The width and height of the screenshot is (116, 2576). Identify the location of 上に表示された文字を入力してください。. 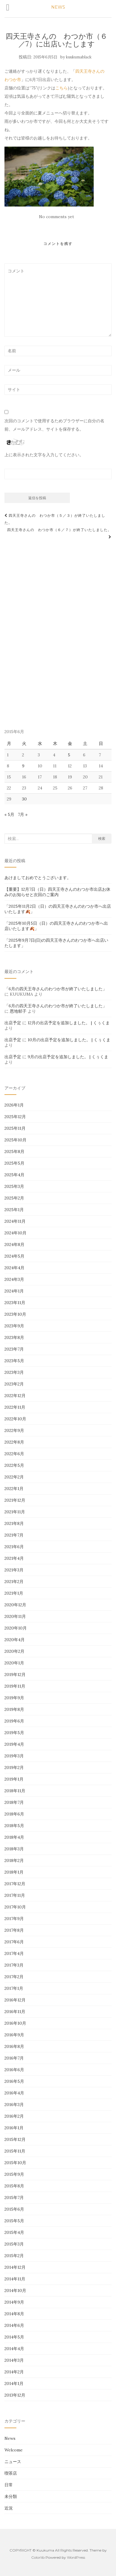
(44, 454).